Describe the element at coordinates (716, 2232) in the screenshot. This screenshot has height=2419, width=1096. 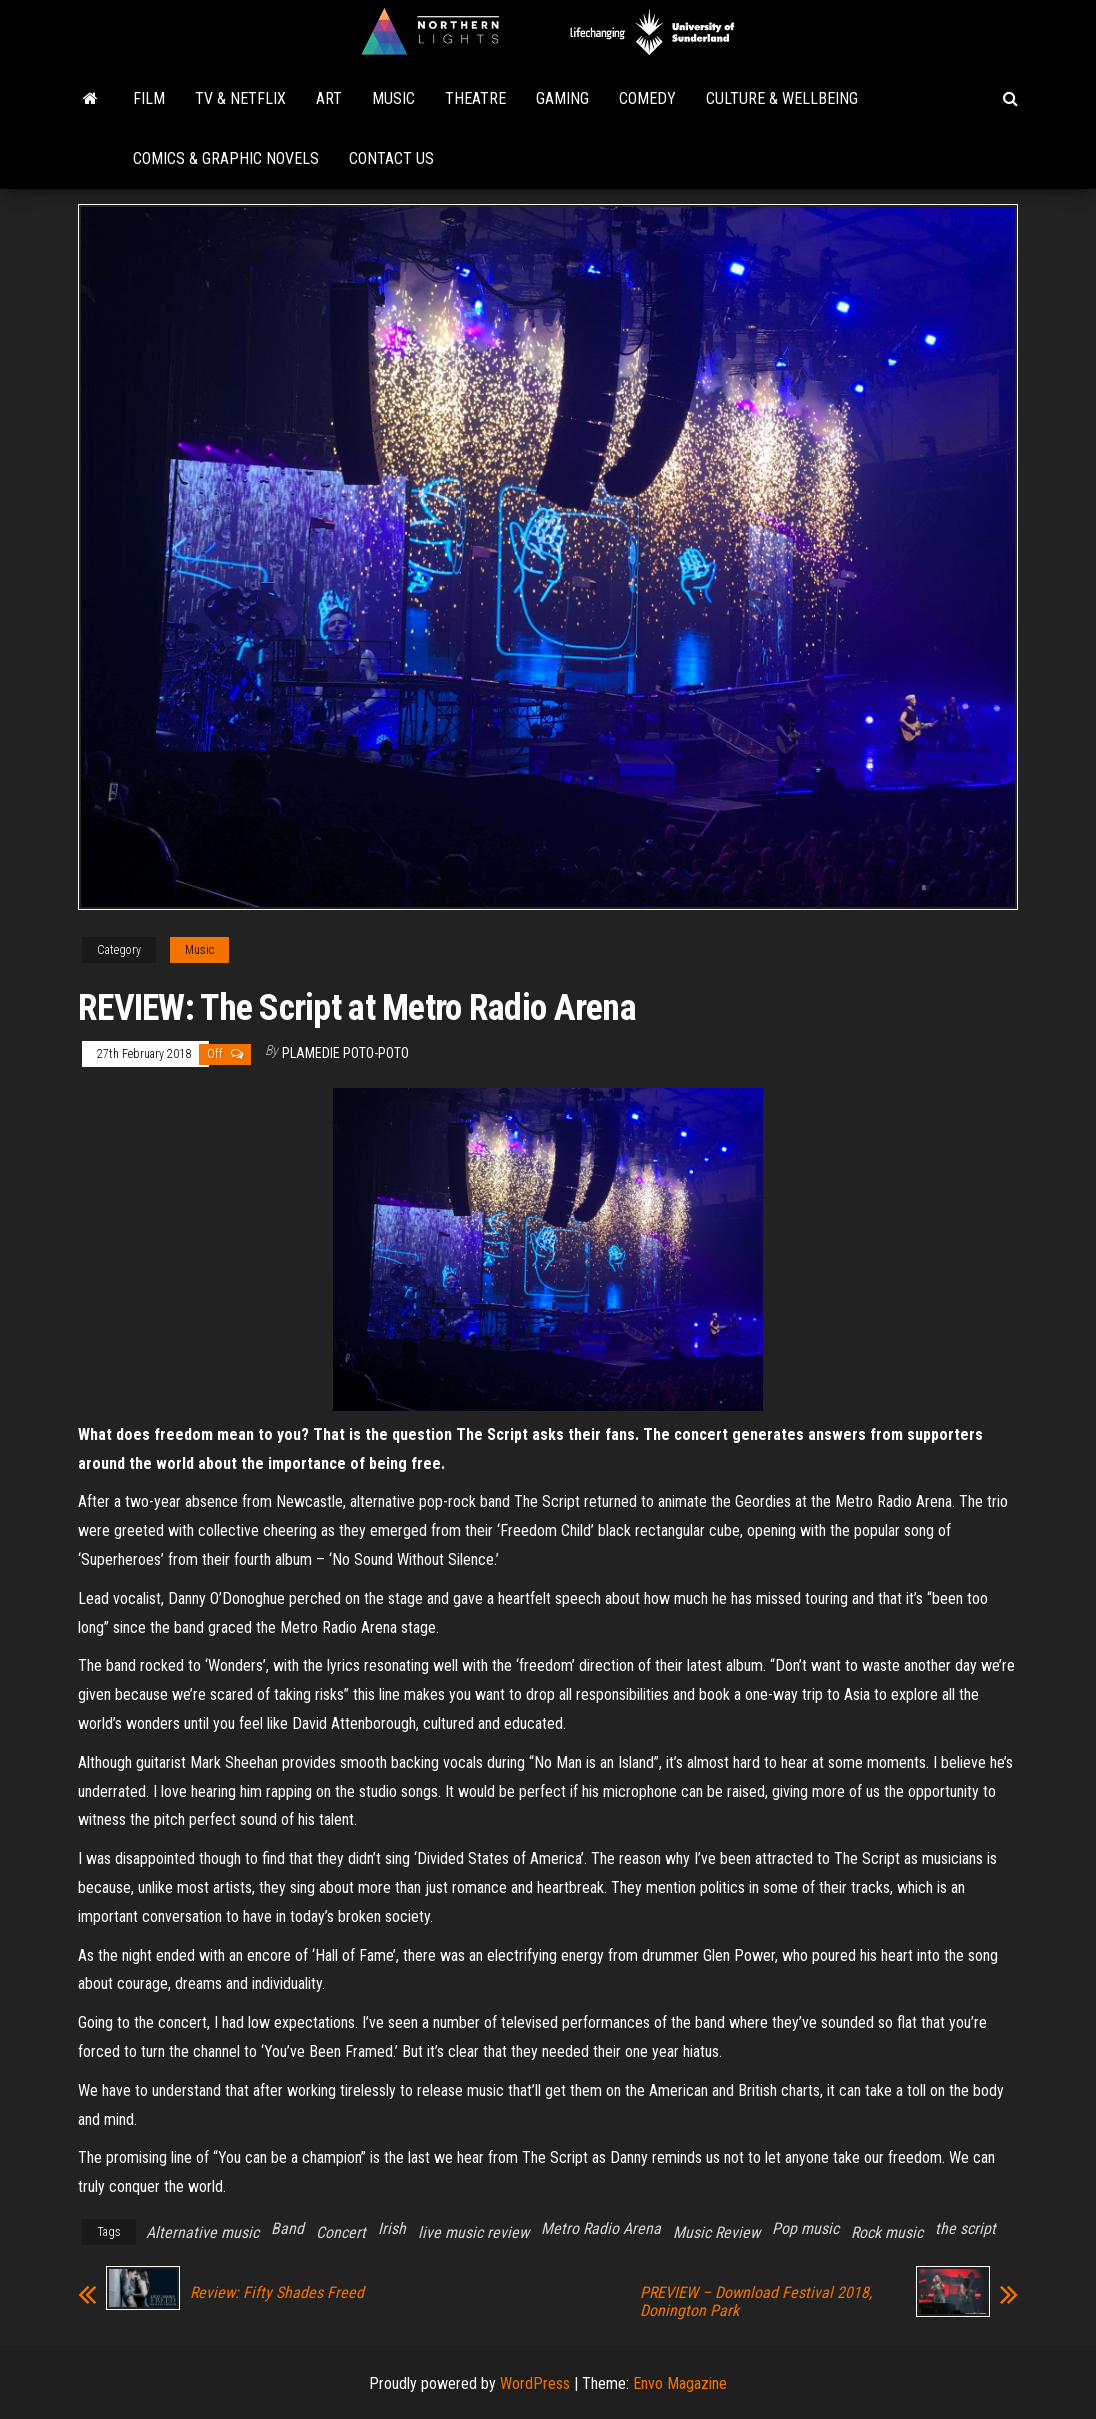
I see `Music Review` at that location.